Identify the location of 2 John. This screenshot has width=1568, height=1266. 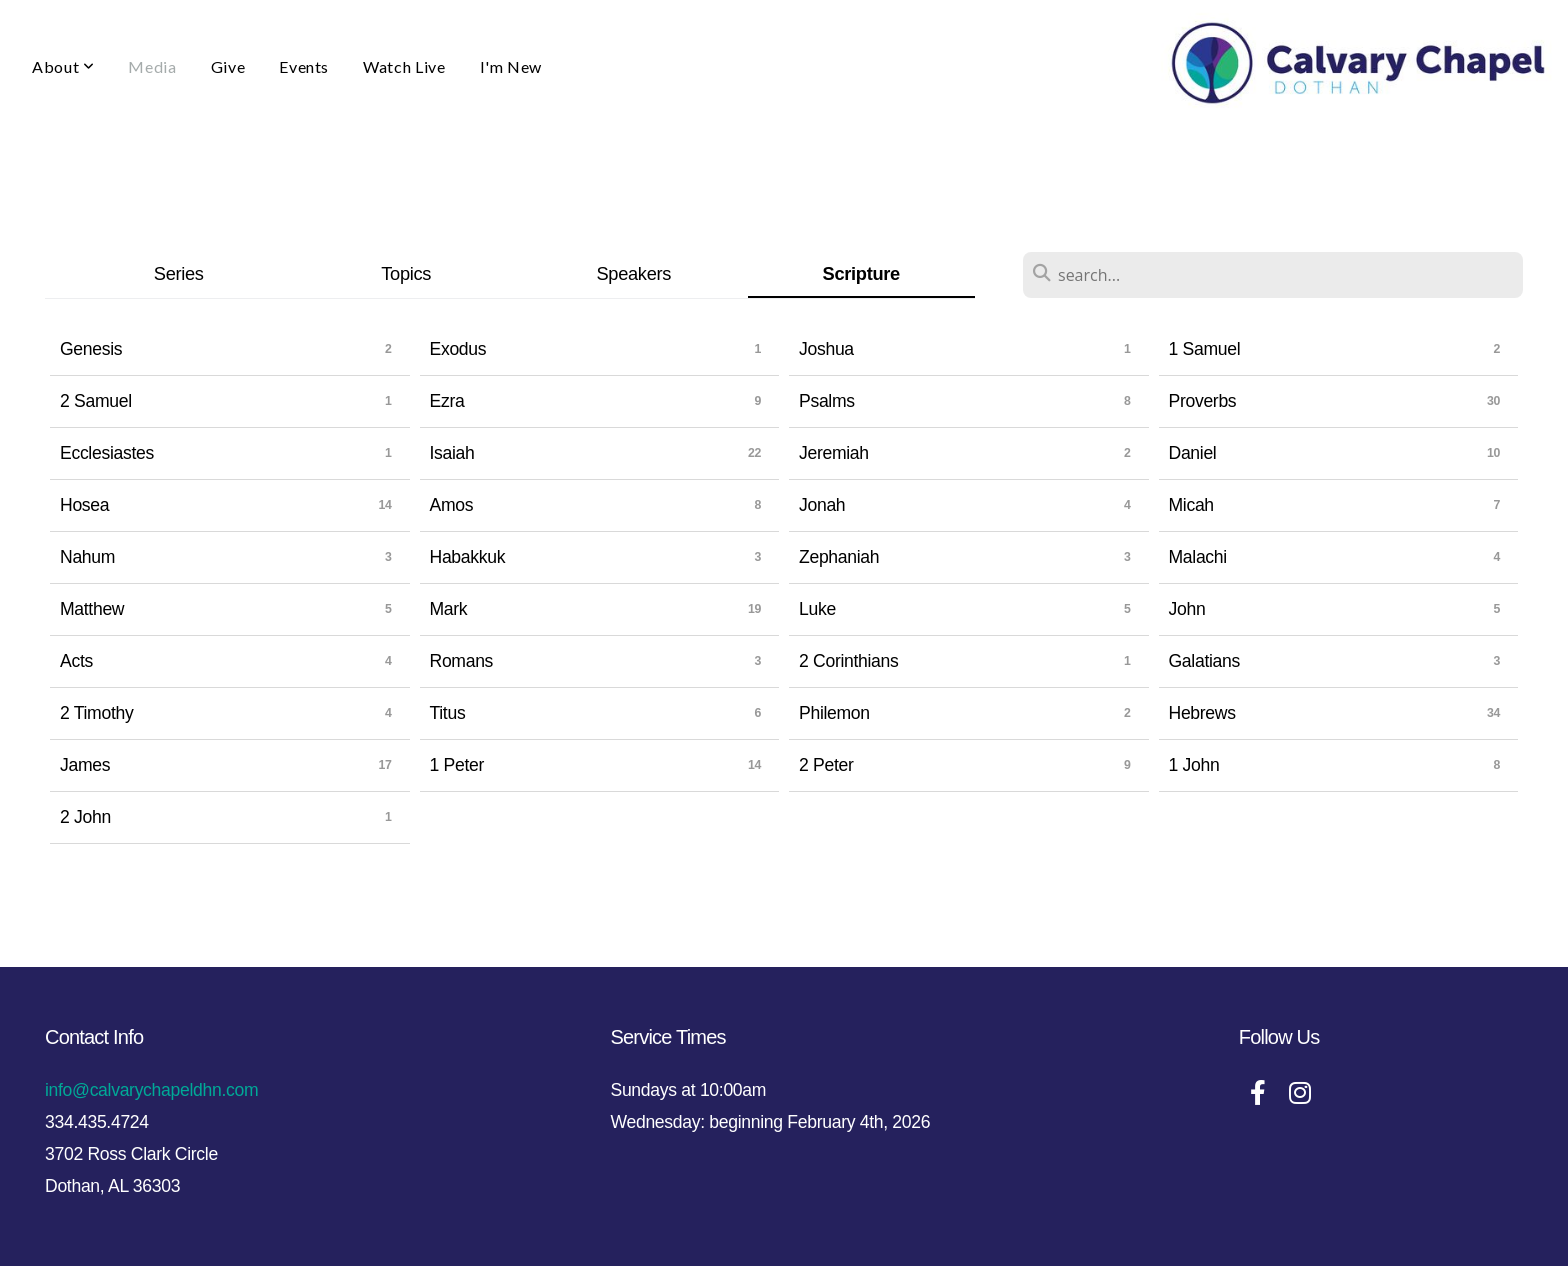
(85, 817).